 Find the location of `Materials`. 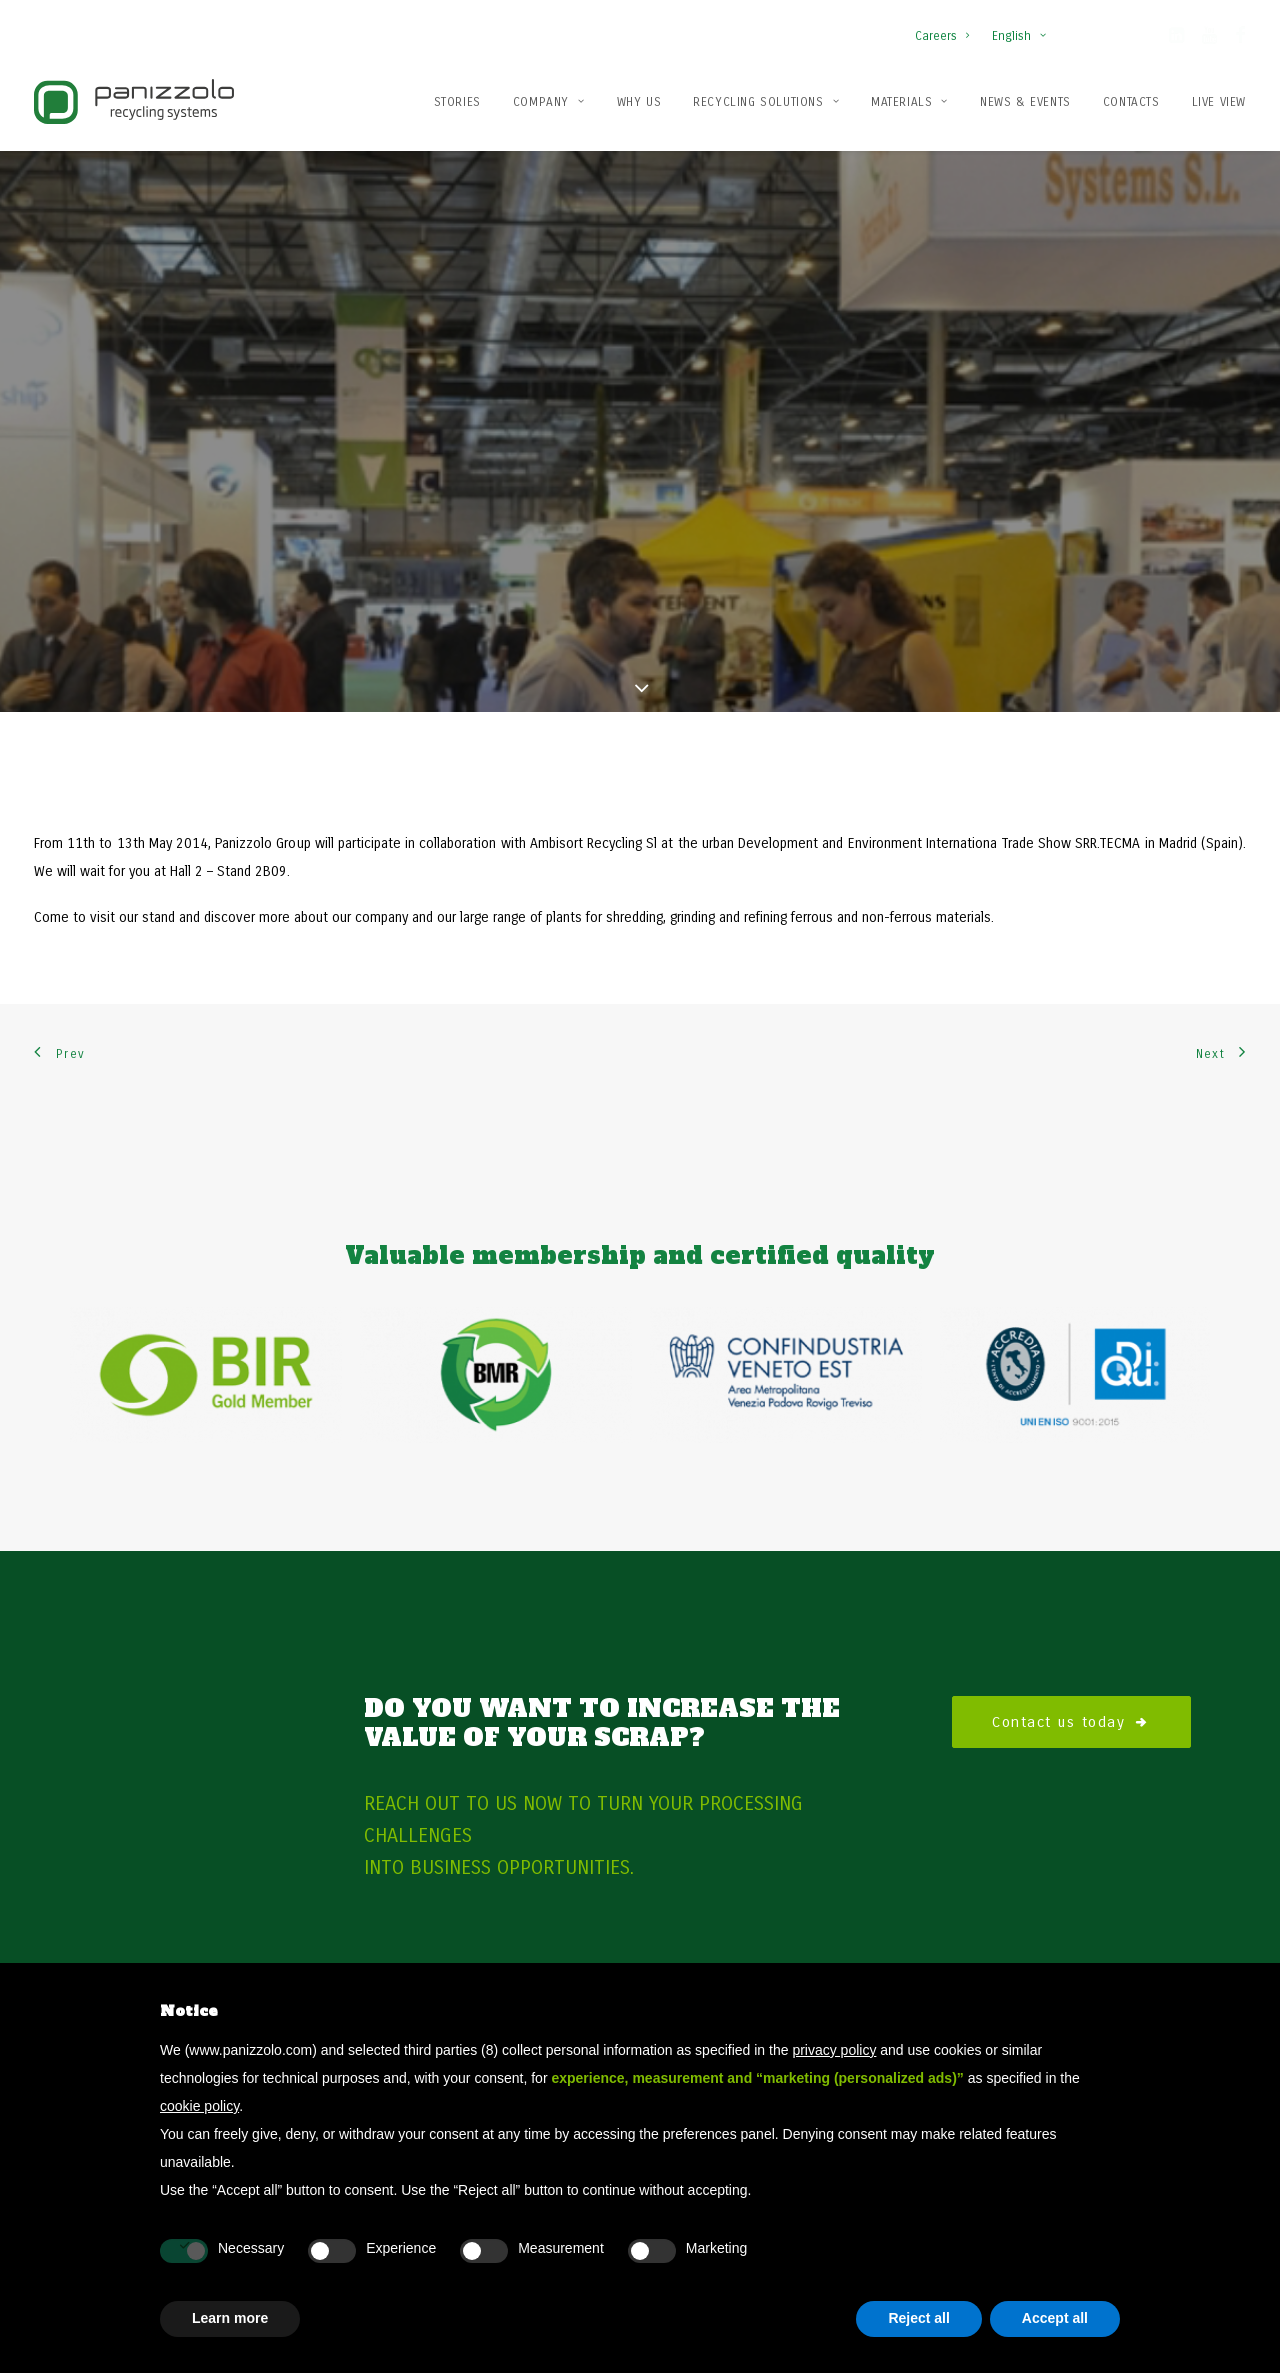

Materials is located at coordinates (909, 102).